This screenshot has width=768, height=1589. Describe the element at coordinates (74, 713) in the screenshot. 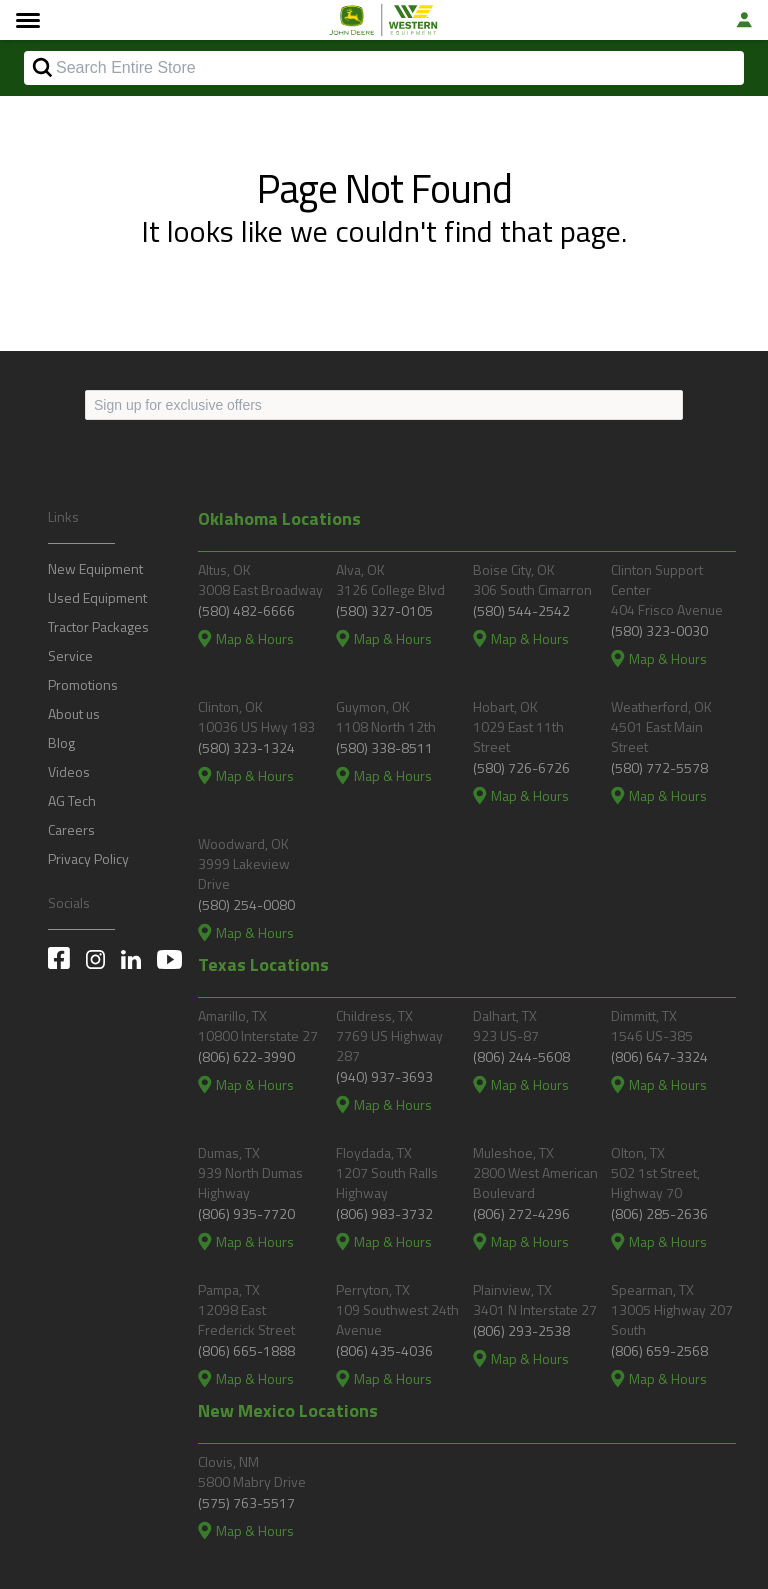

I see `About us` at that location.